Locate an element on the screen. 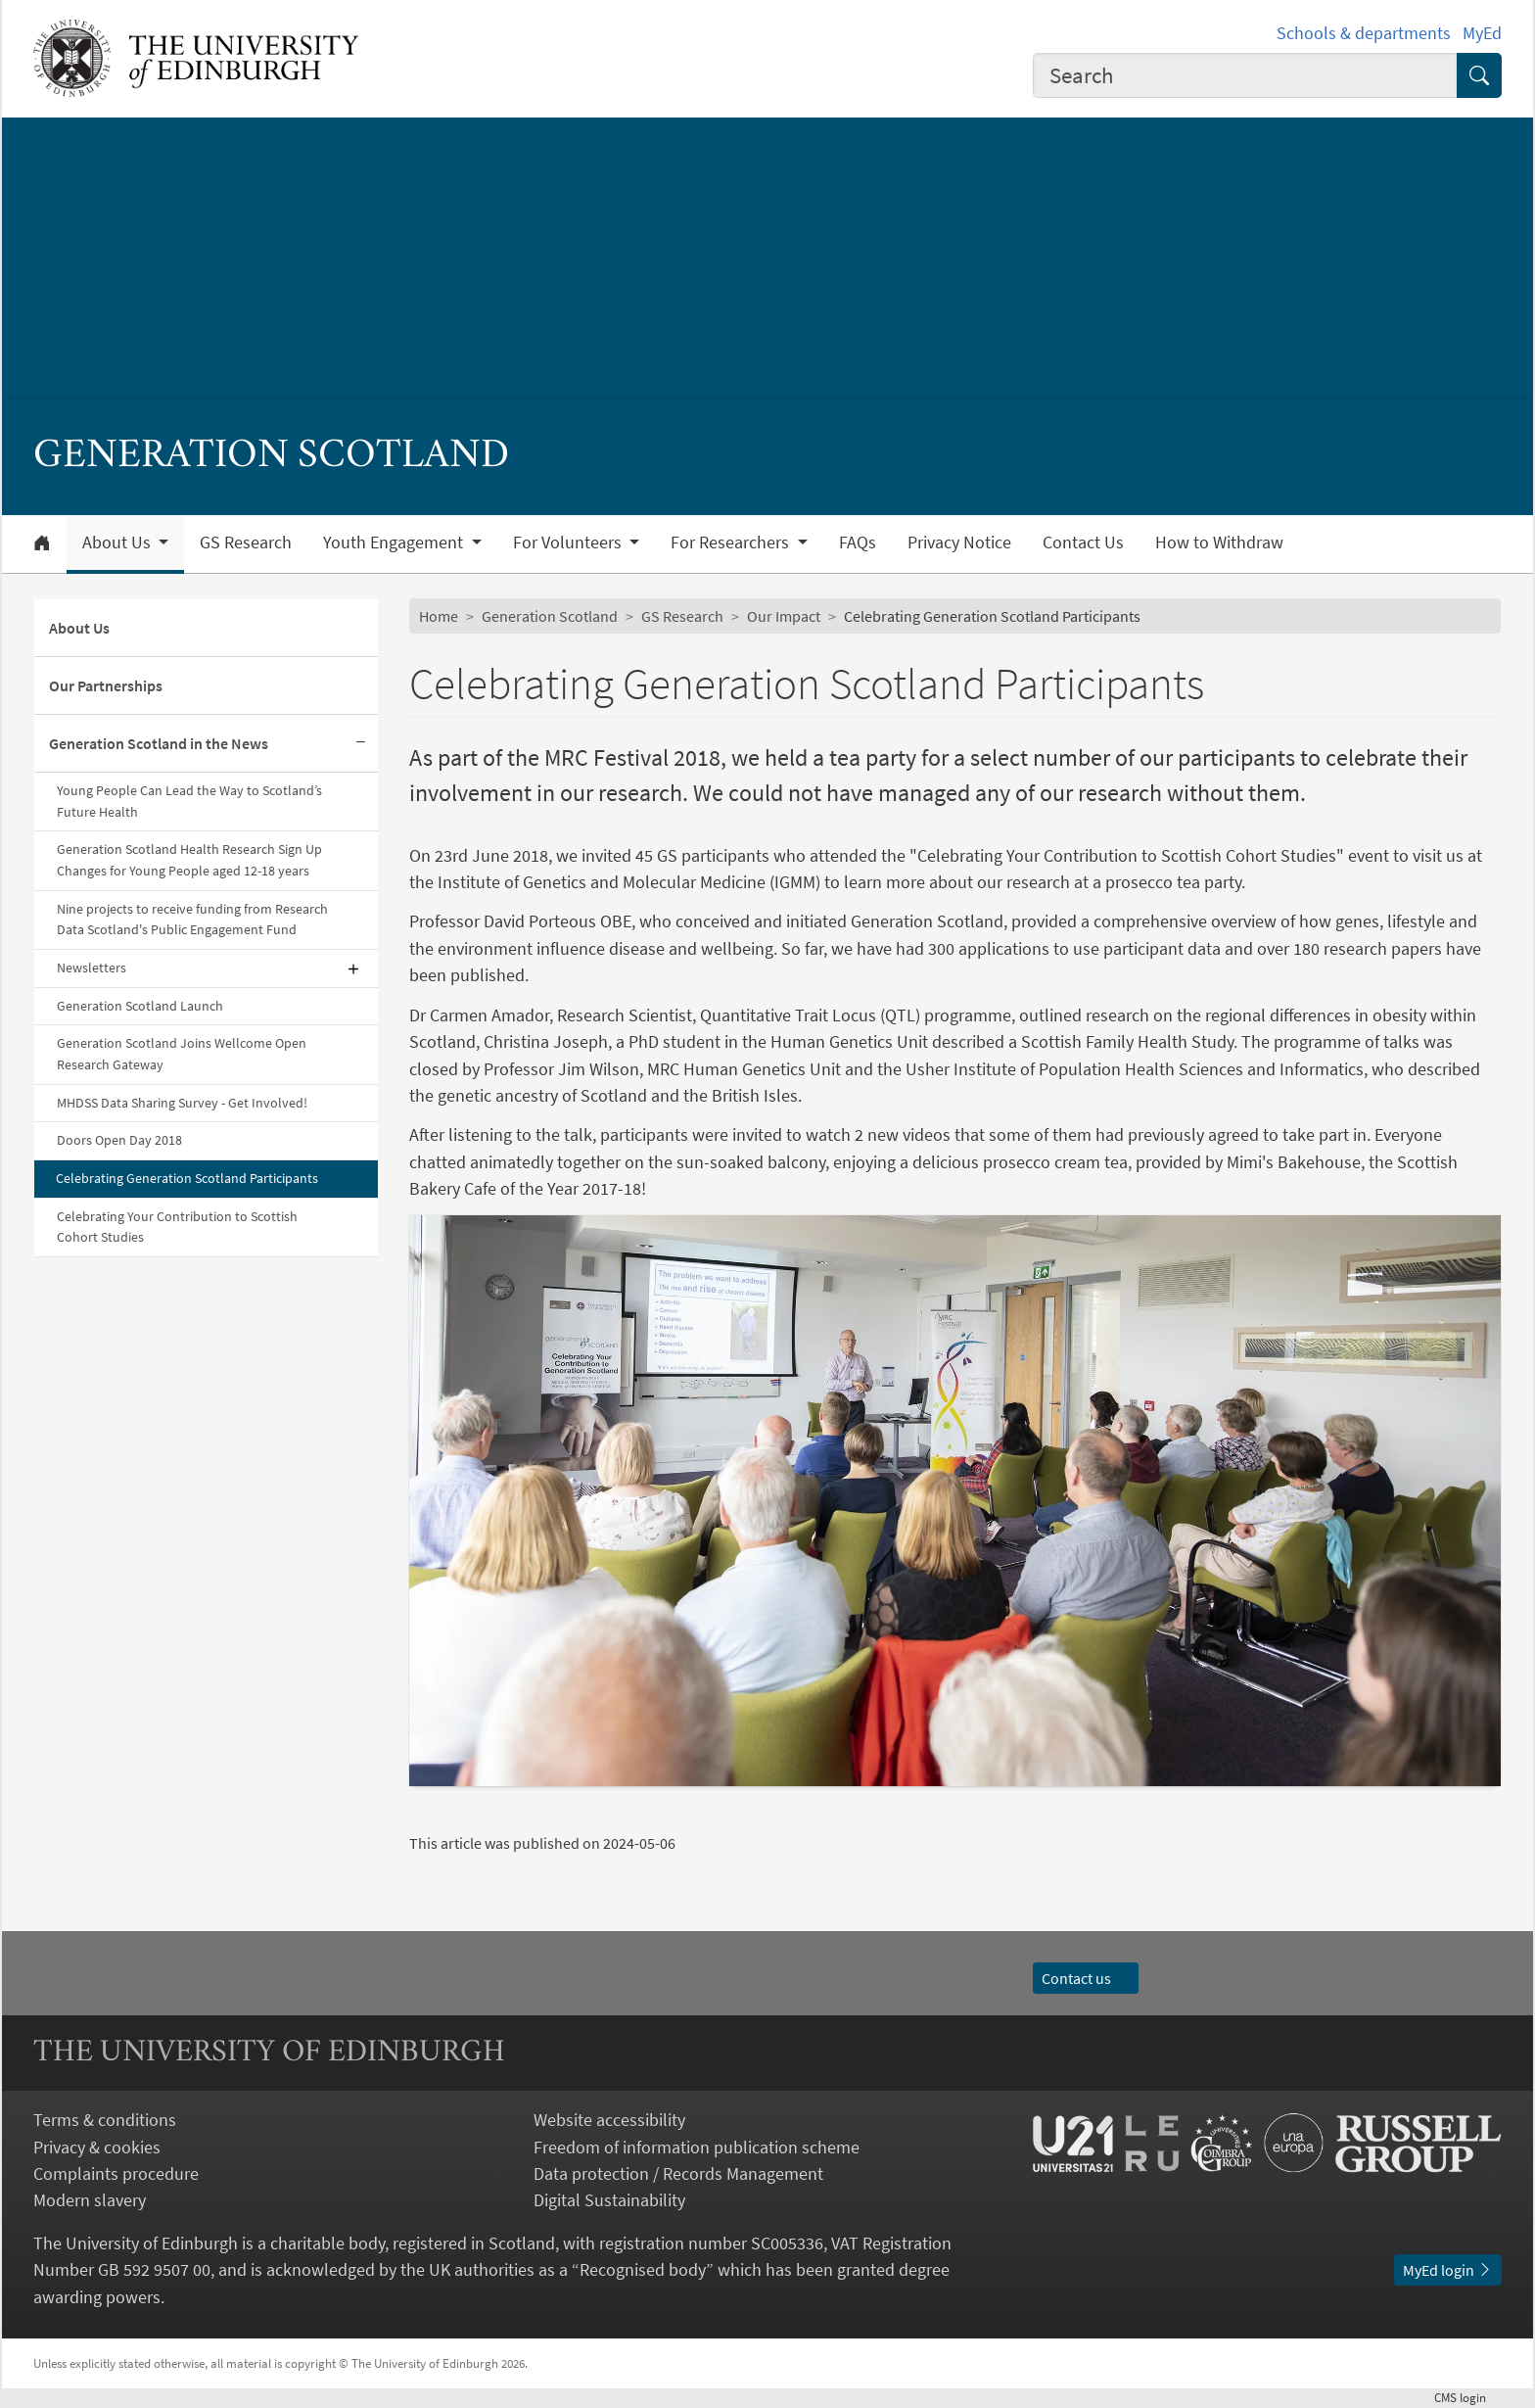 The width and height of the screenshot is (1535, 2408). Generation Scotland is located at coordinates (550, 616).